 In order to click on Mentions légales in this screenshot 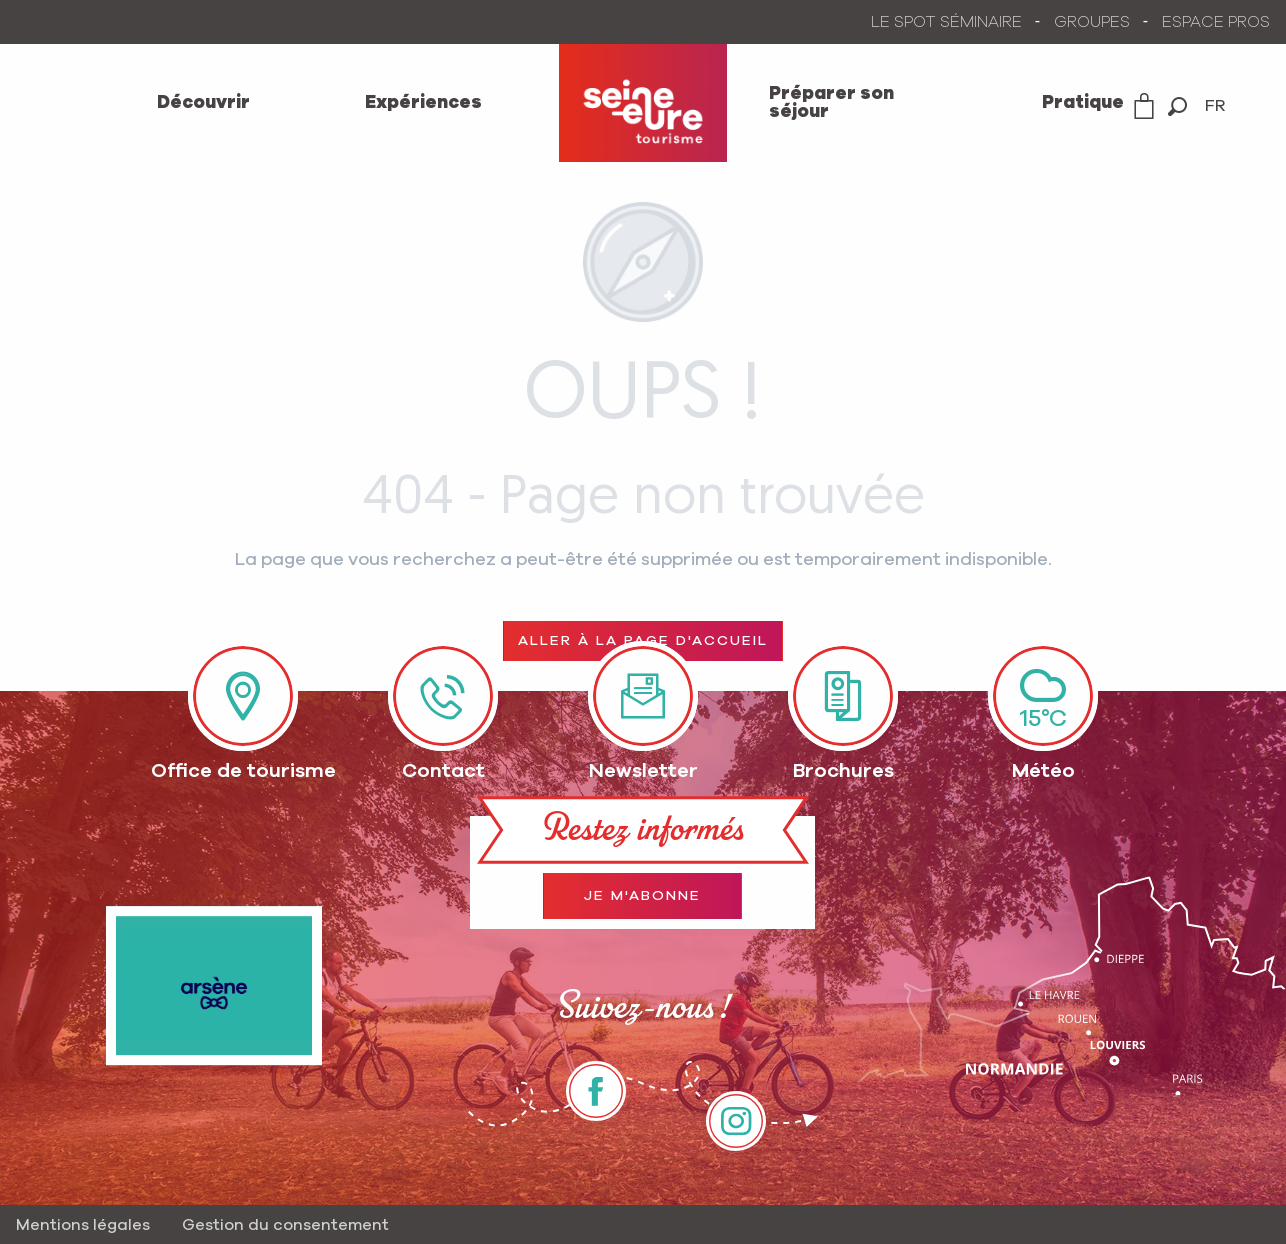, I will do `click(83, 1225)`.